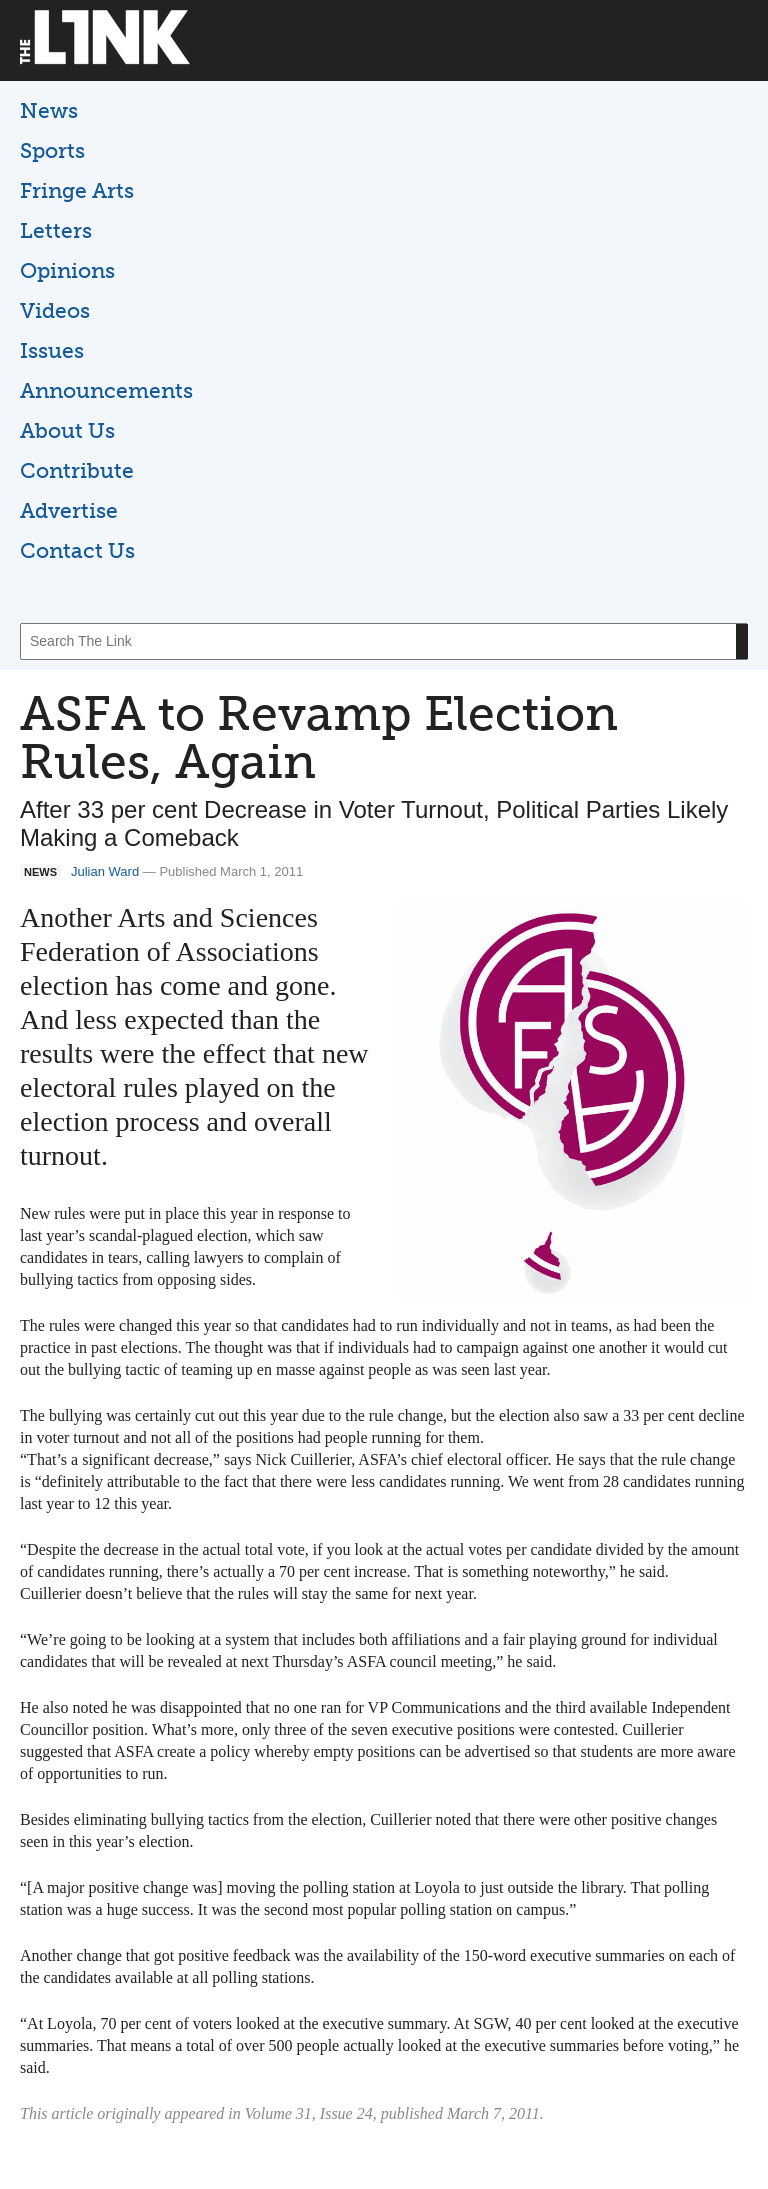 This screenshot has height=2189, width=768. I want to click on About Us, so click(67, 430).